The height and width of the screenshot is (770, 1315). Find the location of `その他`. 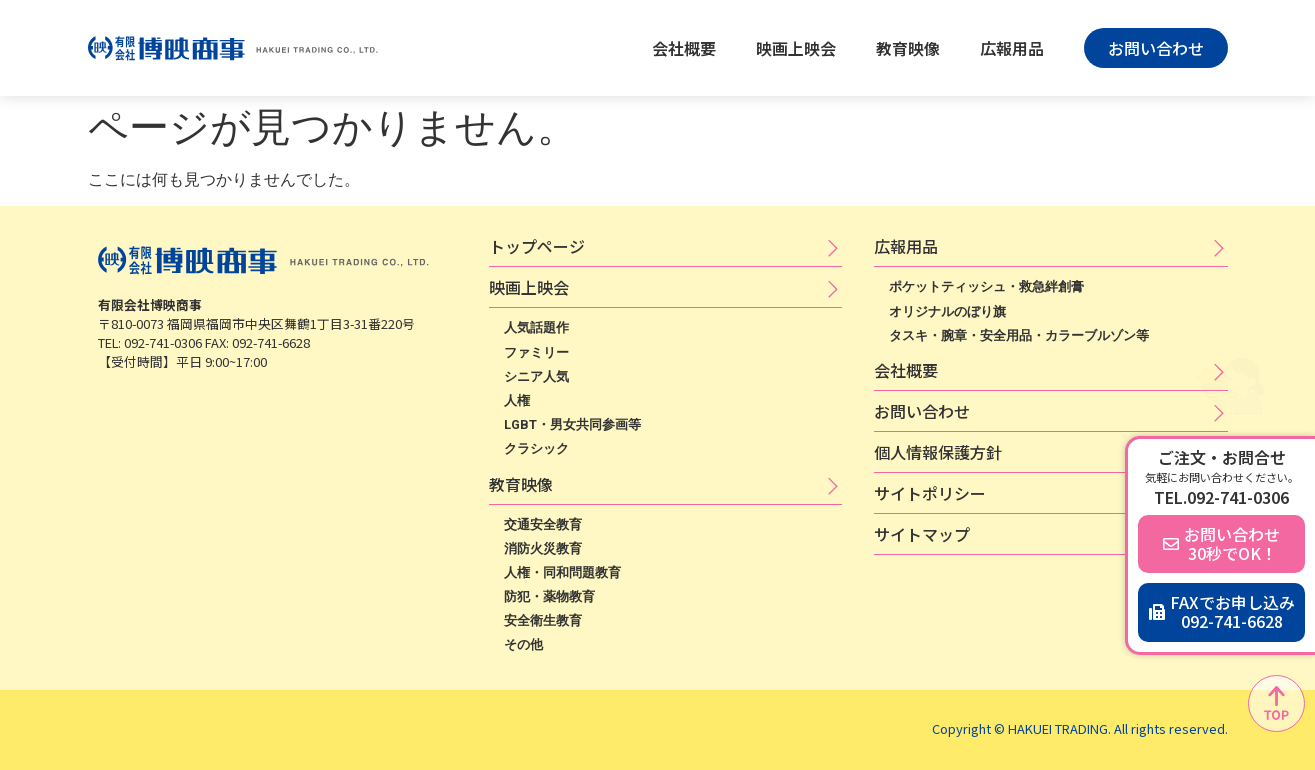

その他 is located at coordinates (523, 644).